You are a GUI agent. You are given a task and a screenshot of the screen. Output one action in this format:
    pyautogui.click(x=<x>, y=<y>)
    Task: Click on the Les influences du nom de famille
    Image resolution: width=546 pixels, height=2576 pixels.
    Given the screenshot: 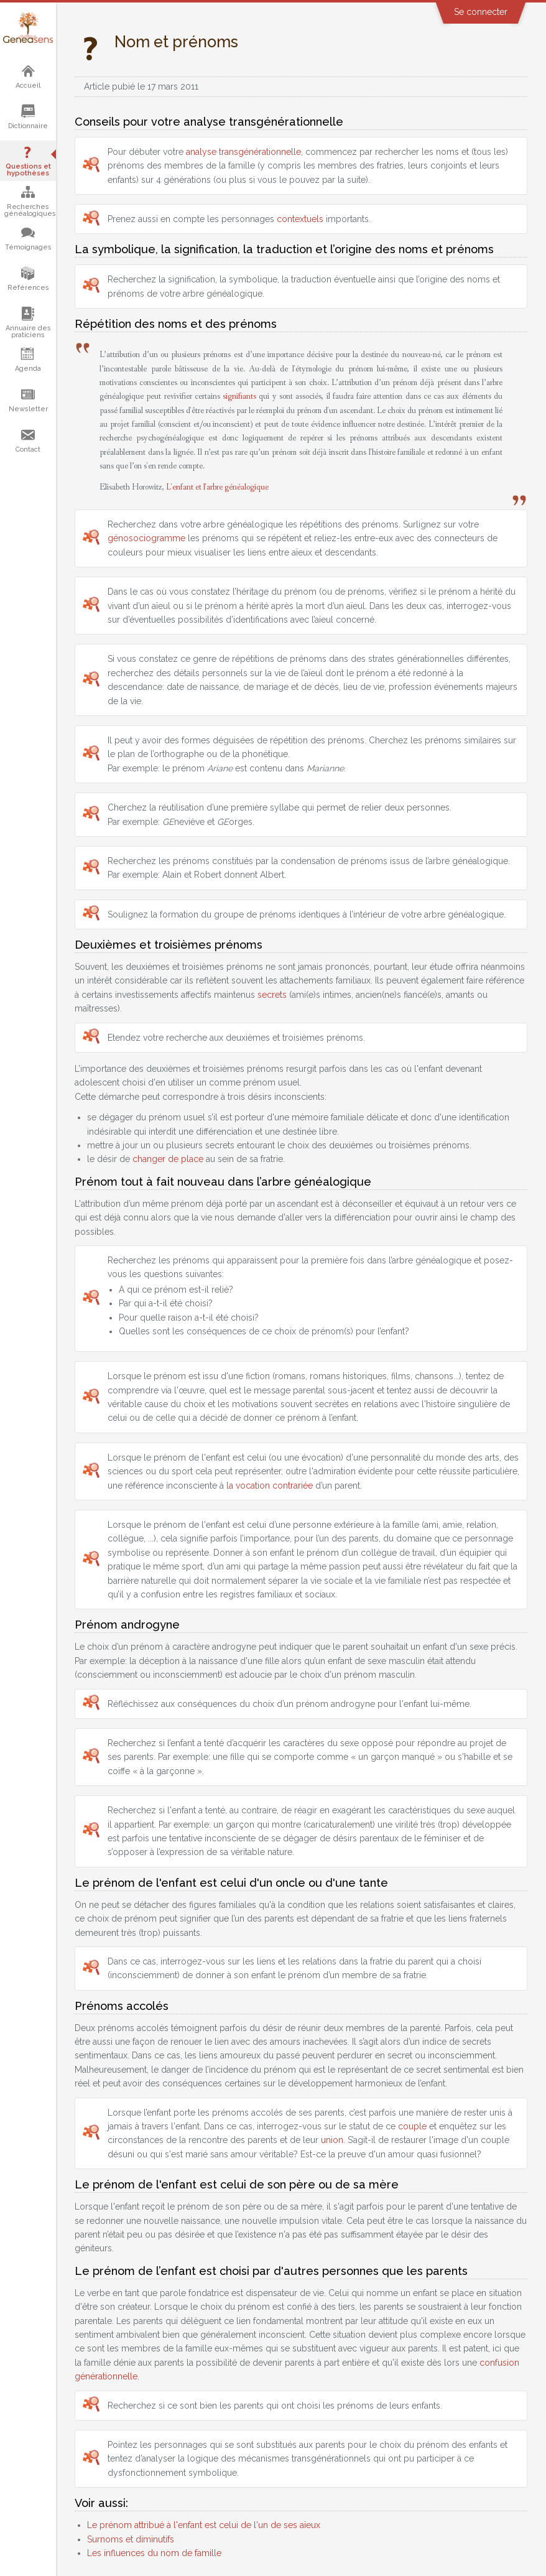 What is the action you would take?
    pyautogui.click(x=154, y=2553)
    